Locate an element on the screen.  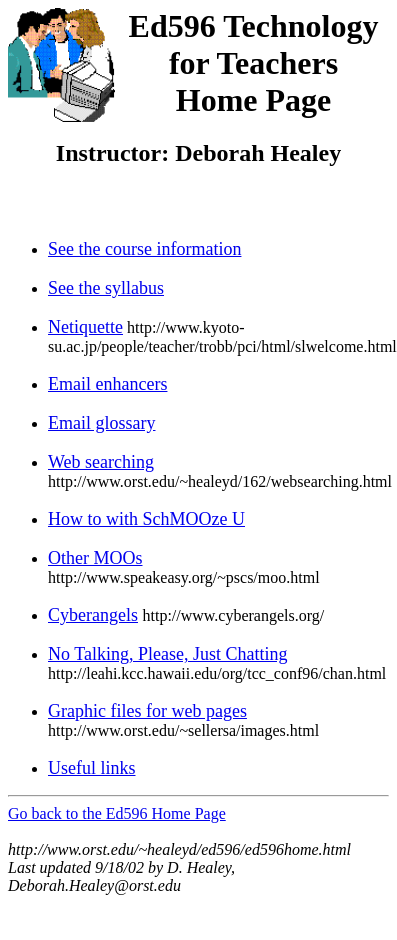
See the course information is located at coordinates (144, 249).